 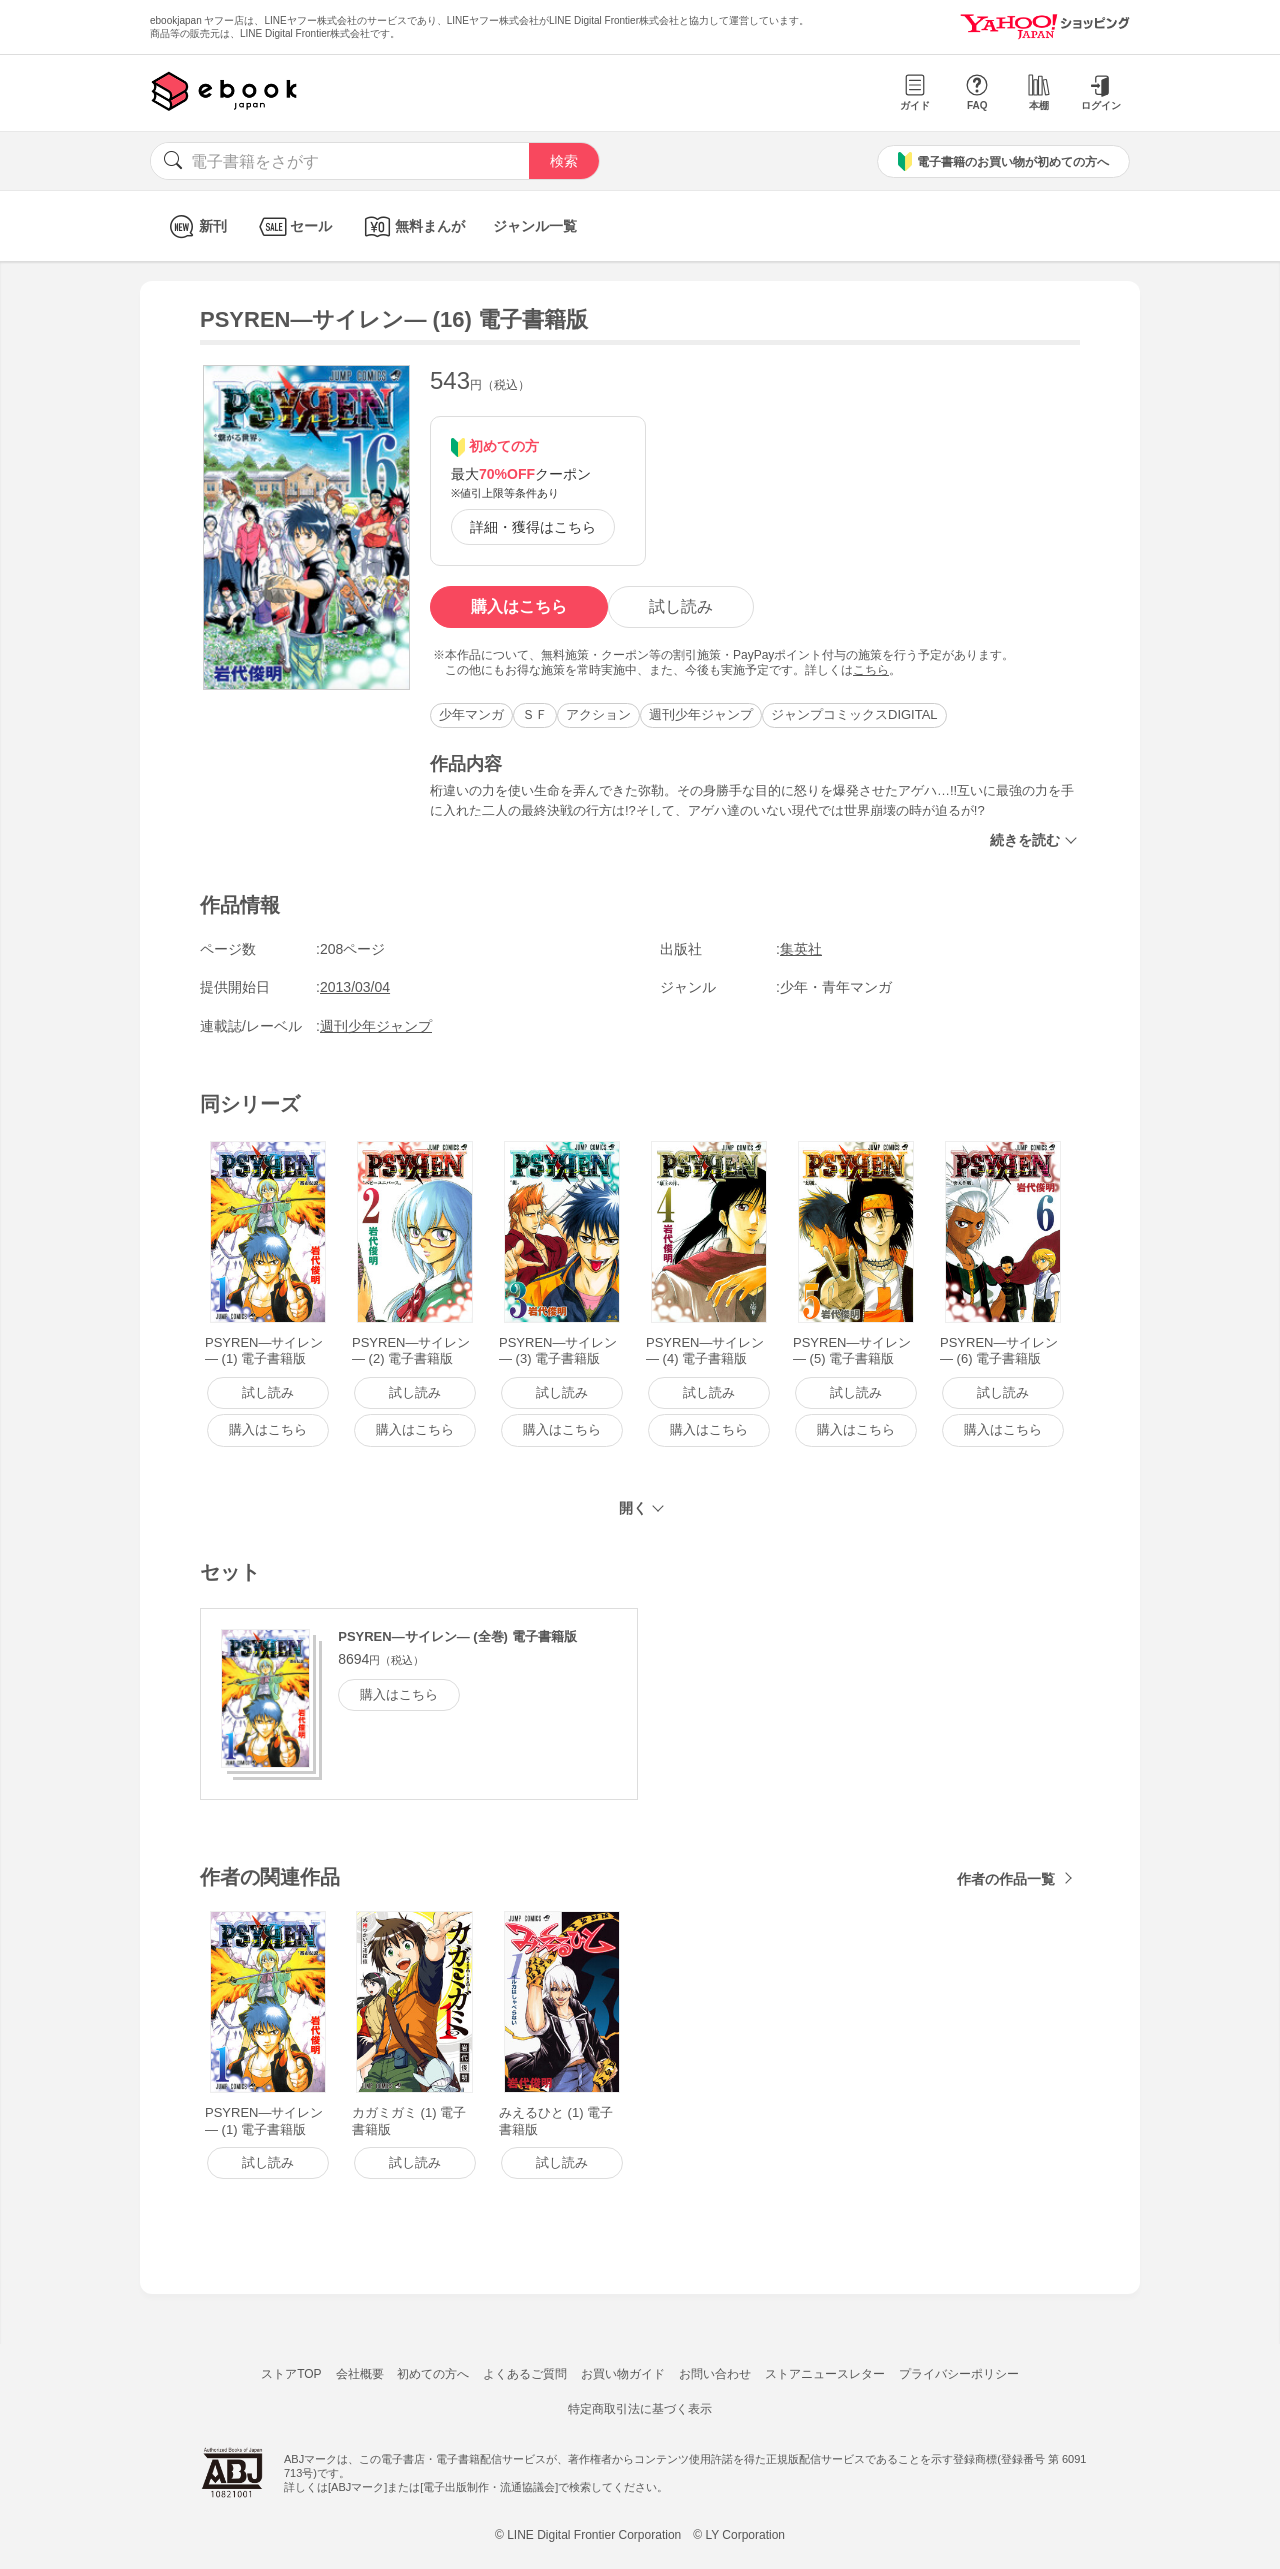 I want to click on ＳＦ, so click(x=535, y=714).